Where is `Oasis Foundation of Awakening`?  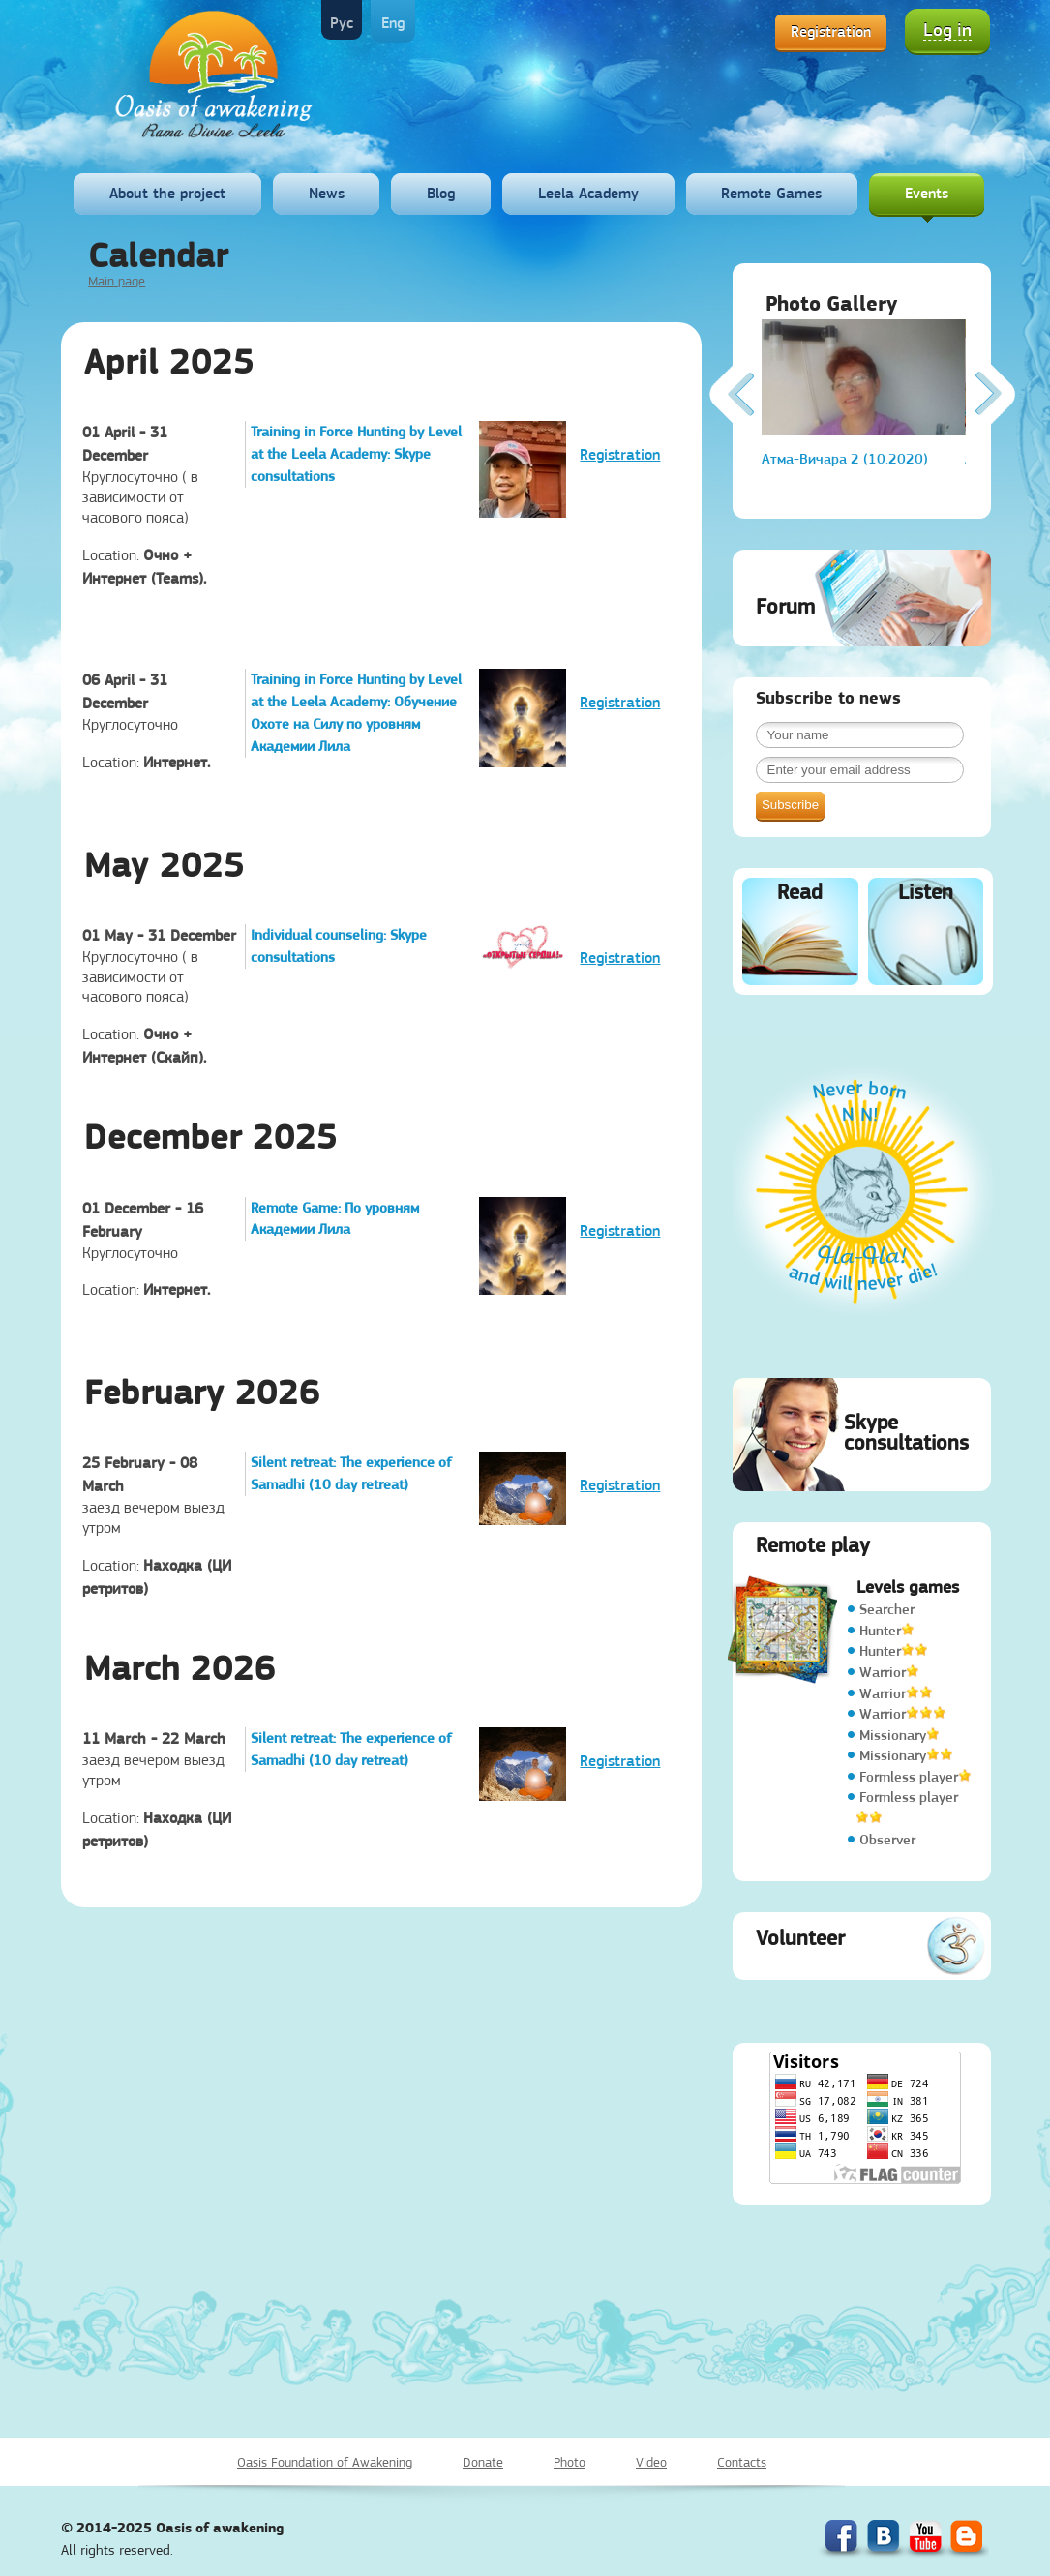 Oasis Foundation of Awakening is located at coordinates (324, 2462).